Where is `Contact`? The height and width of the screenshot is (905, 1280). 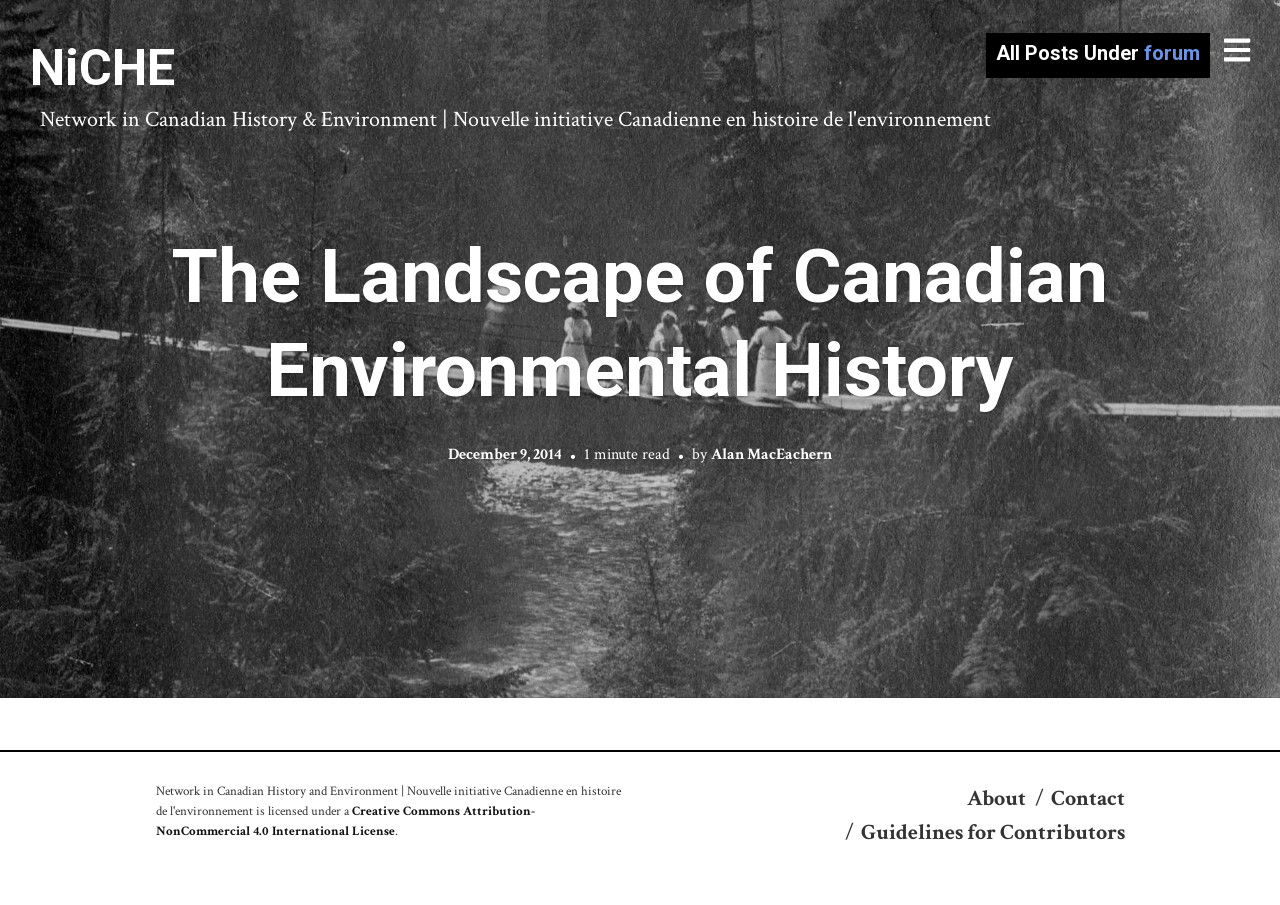 Contact is located at coordinates (1088, 798).